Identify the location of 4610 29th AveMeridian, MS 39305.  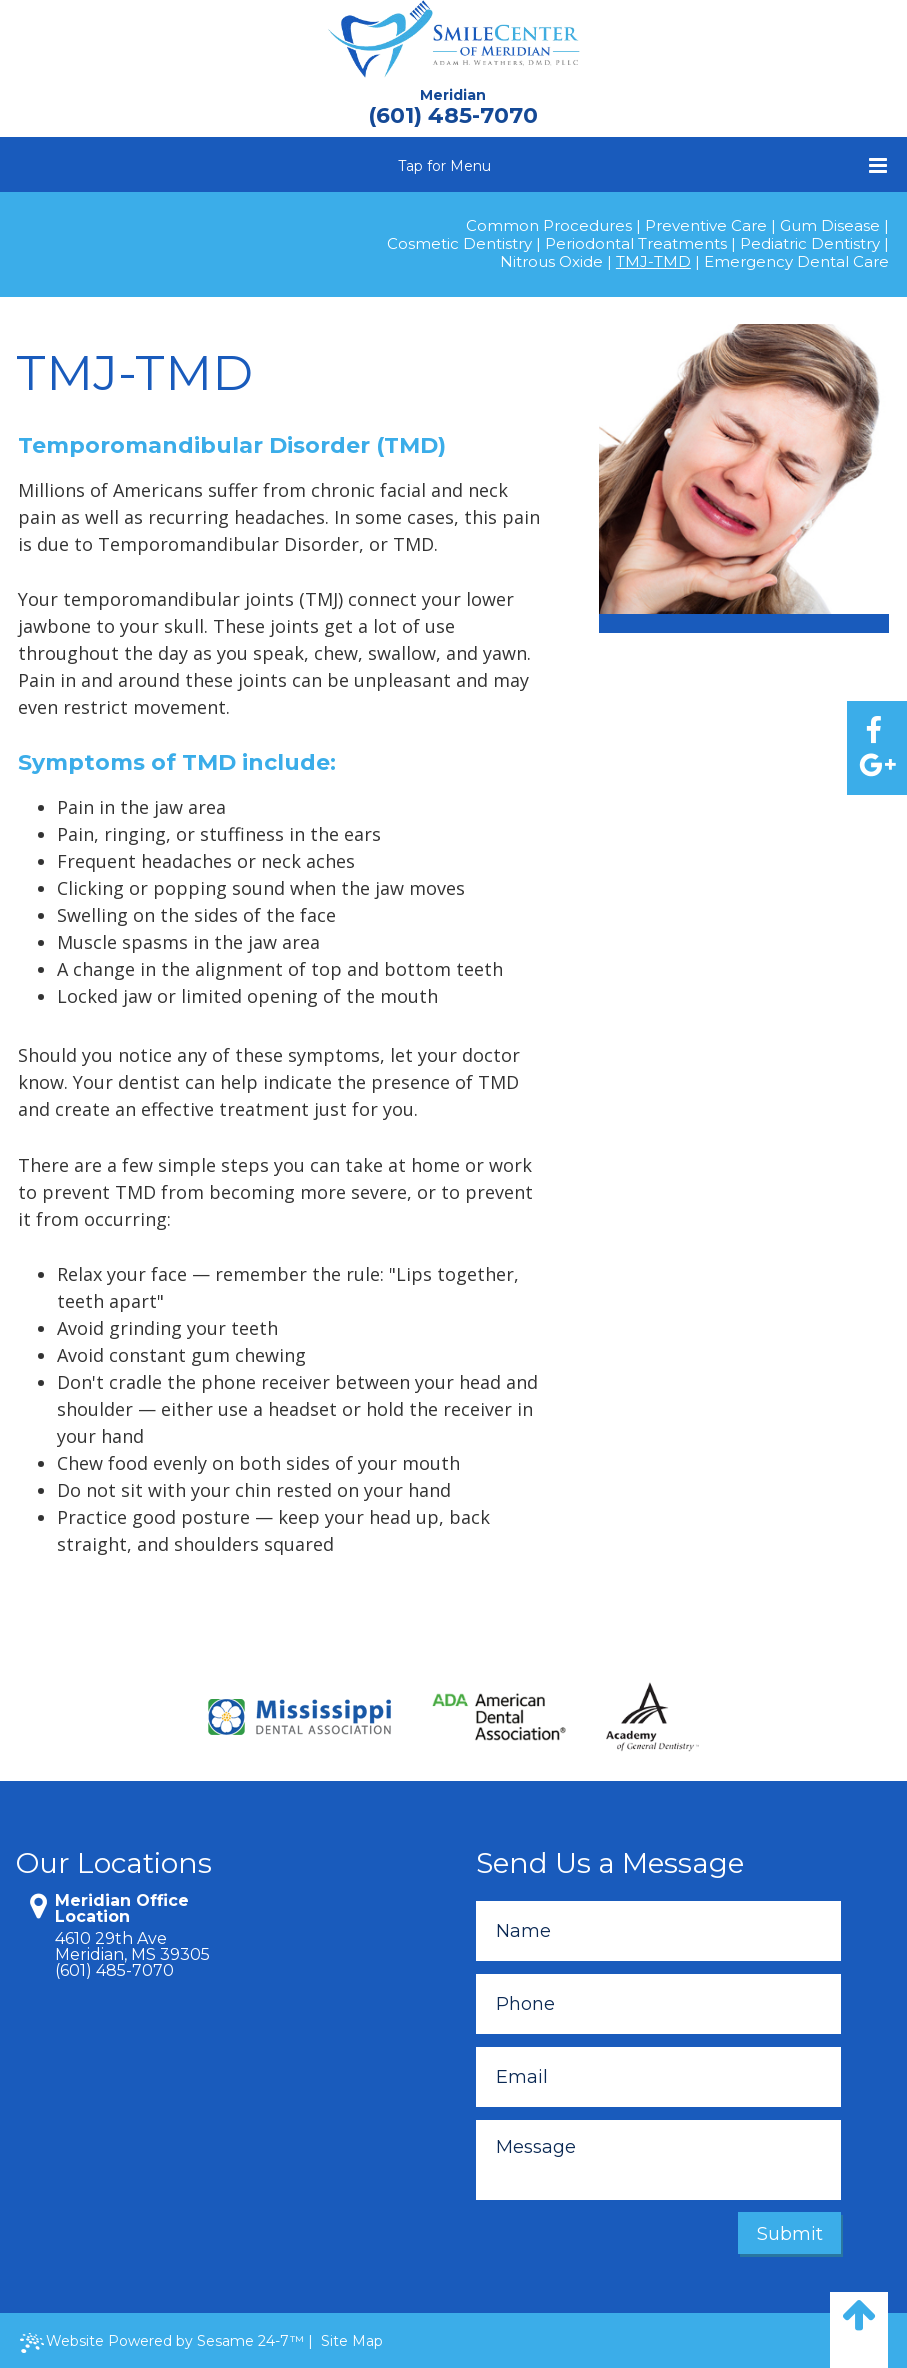
(132, 1947).